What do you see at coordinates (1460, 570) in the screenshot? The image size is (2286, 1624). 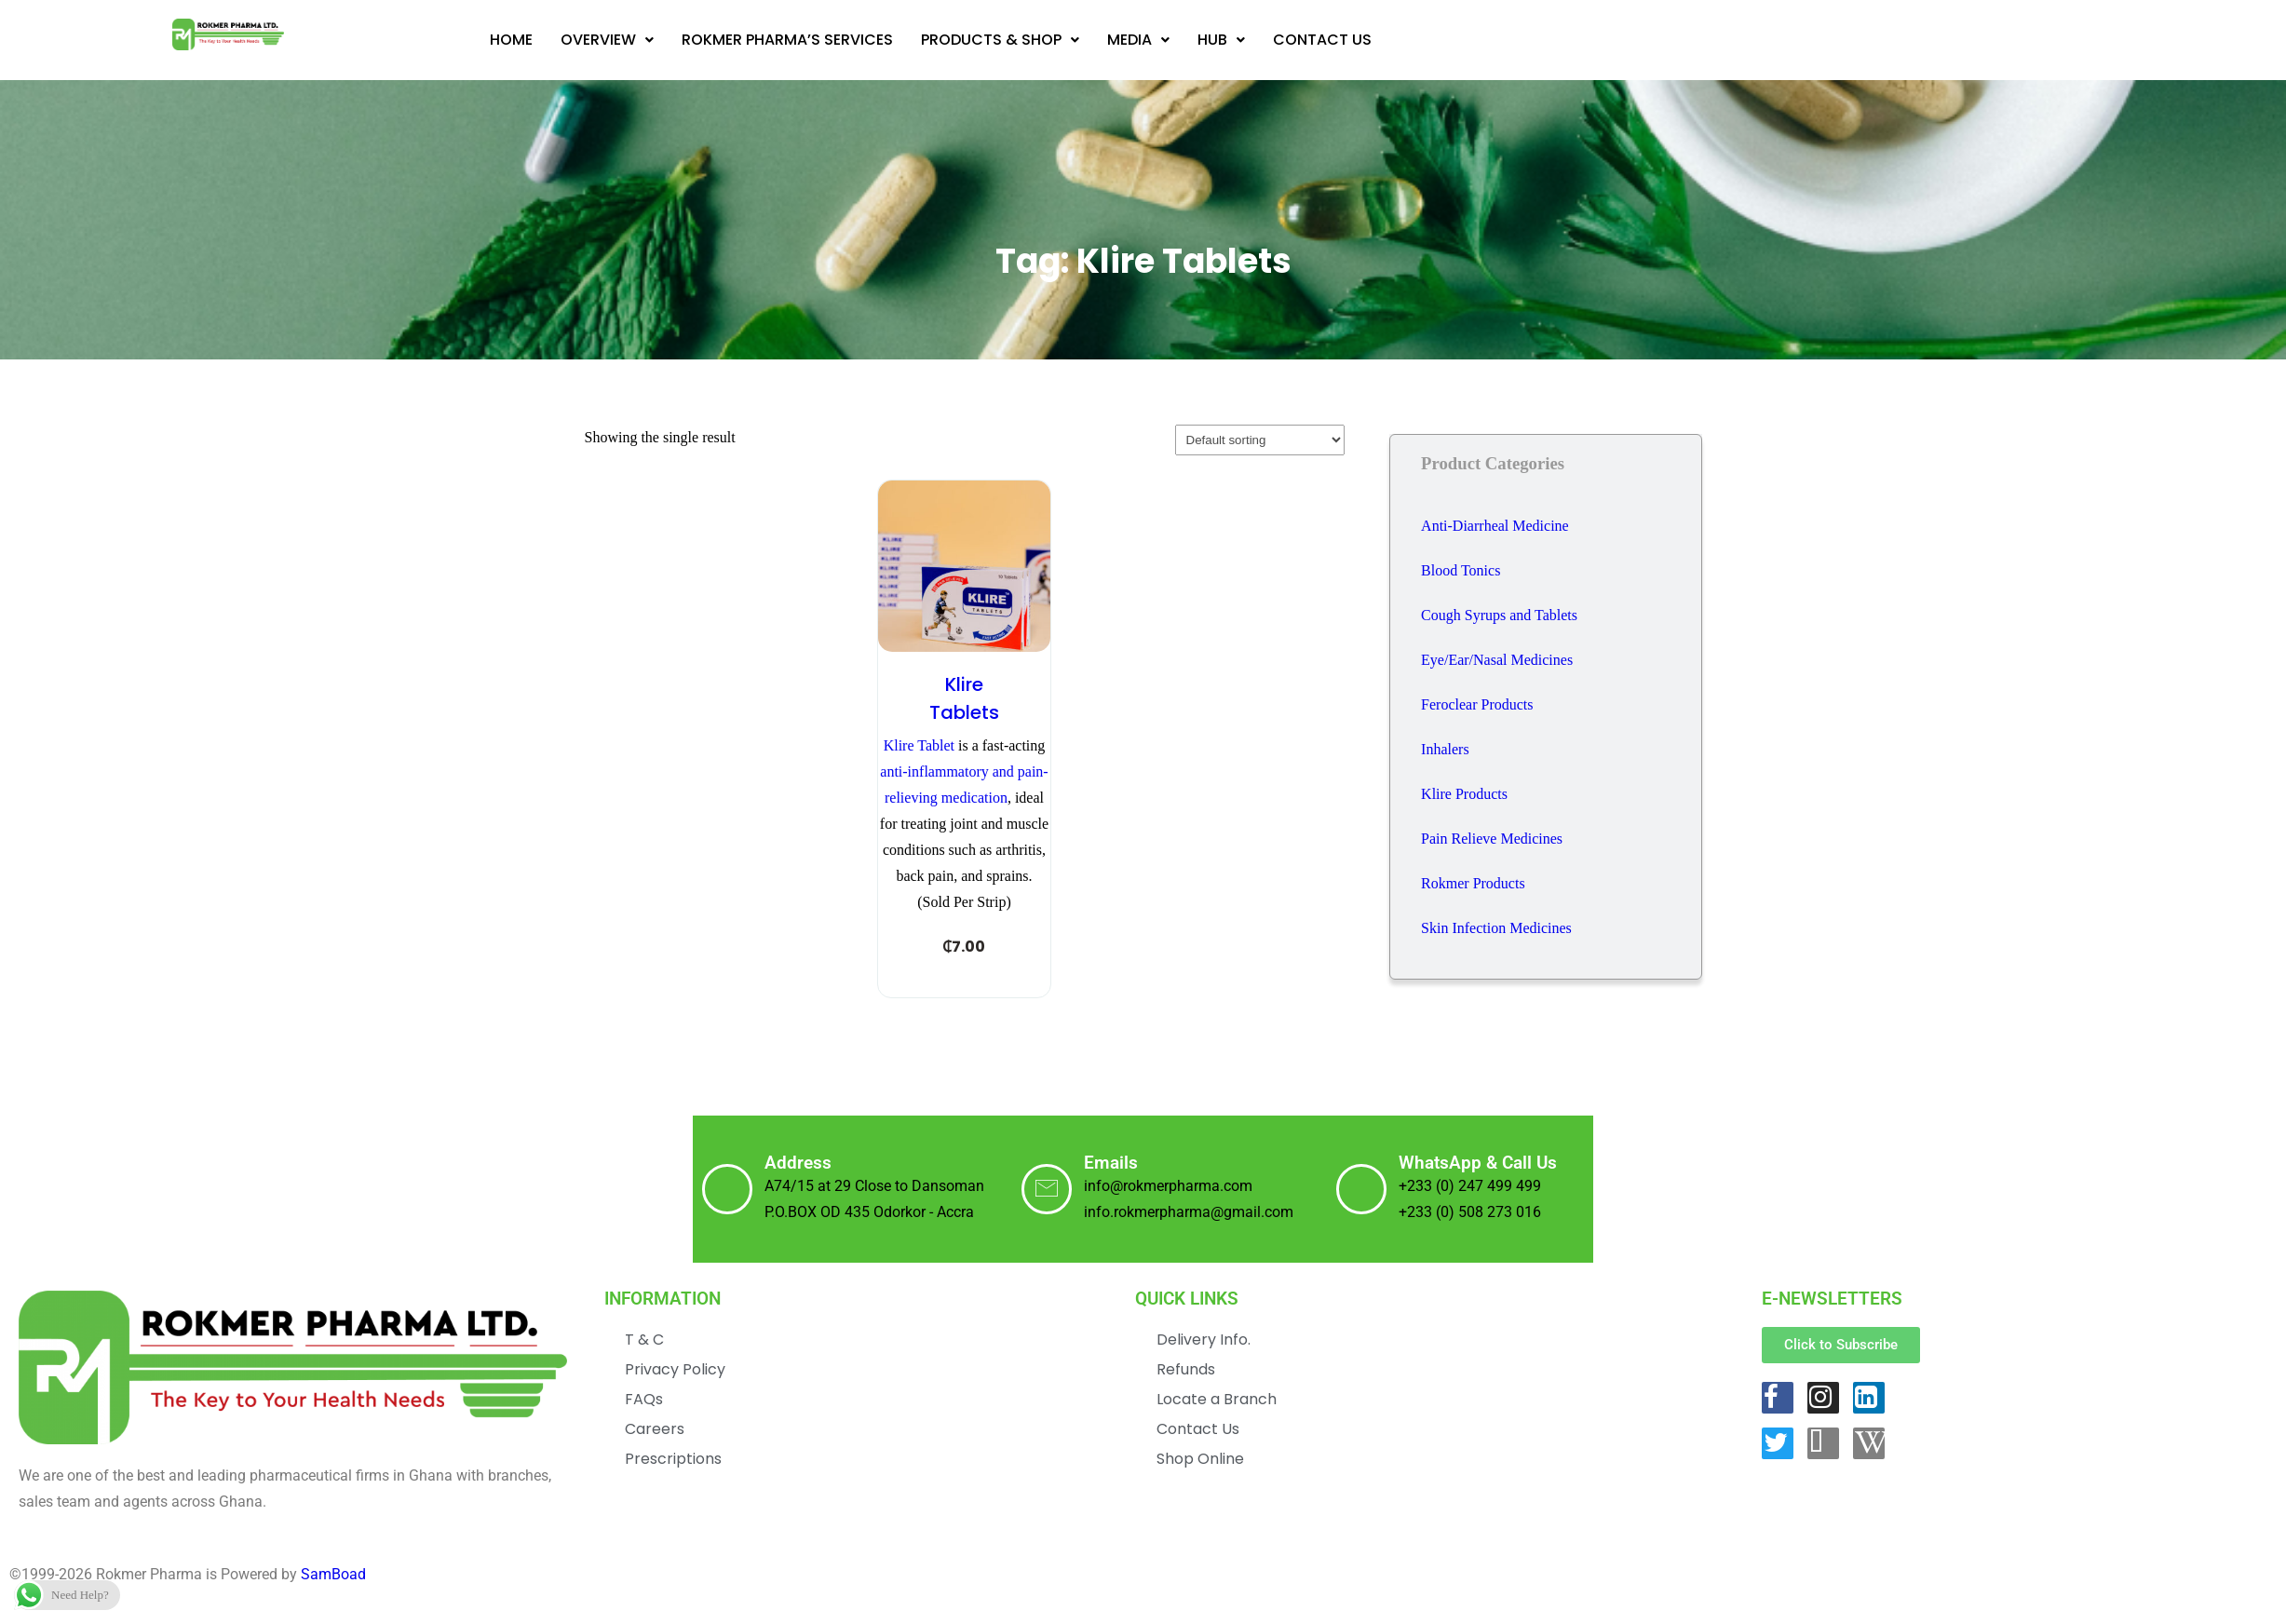 I see `Blood Tonics` at bounding box center [1460, 570].